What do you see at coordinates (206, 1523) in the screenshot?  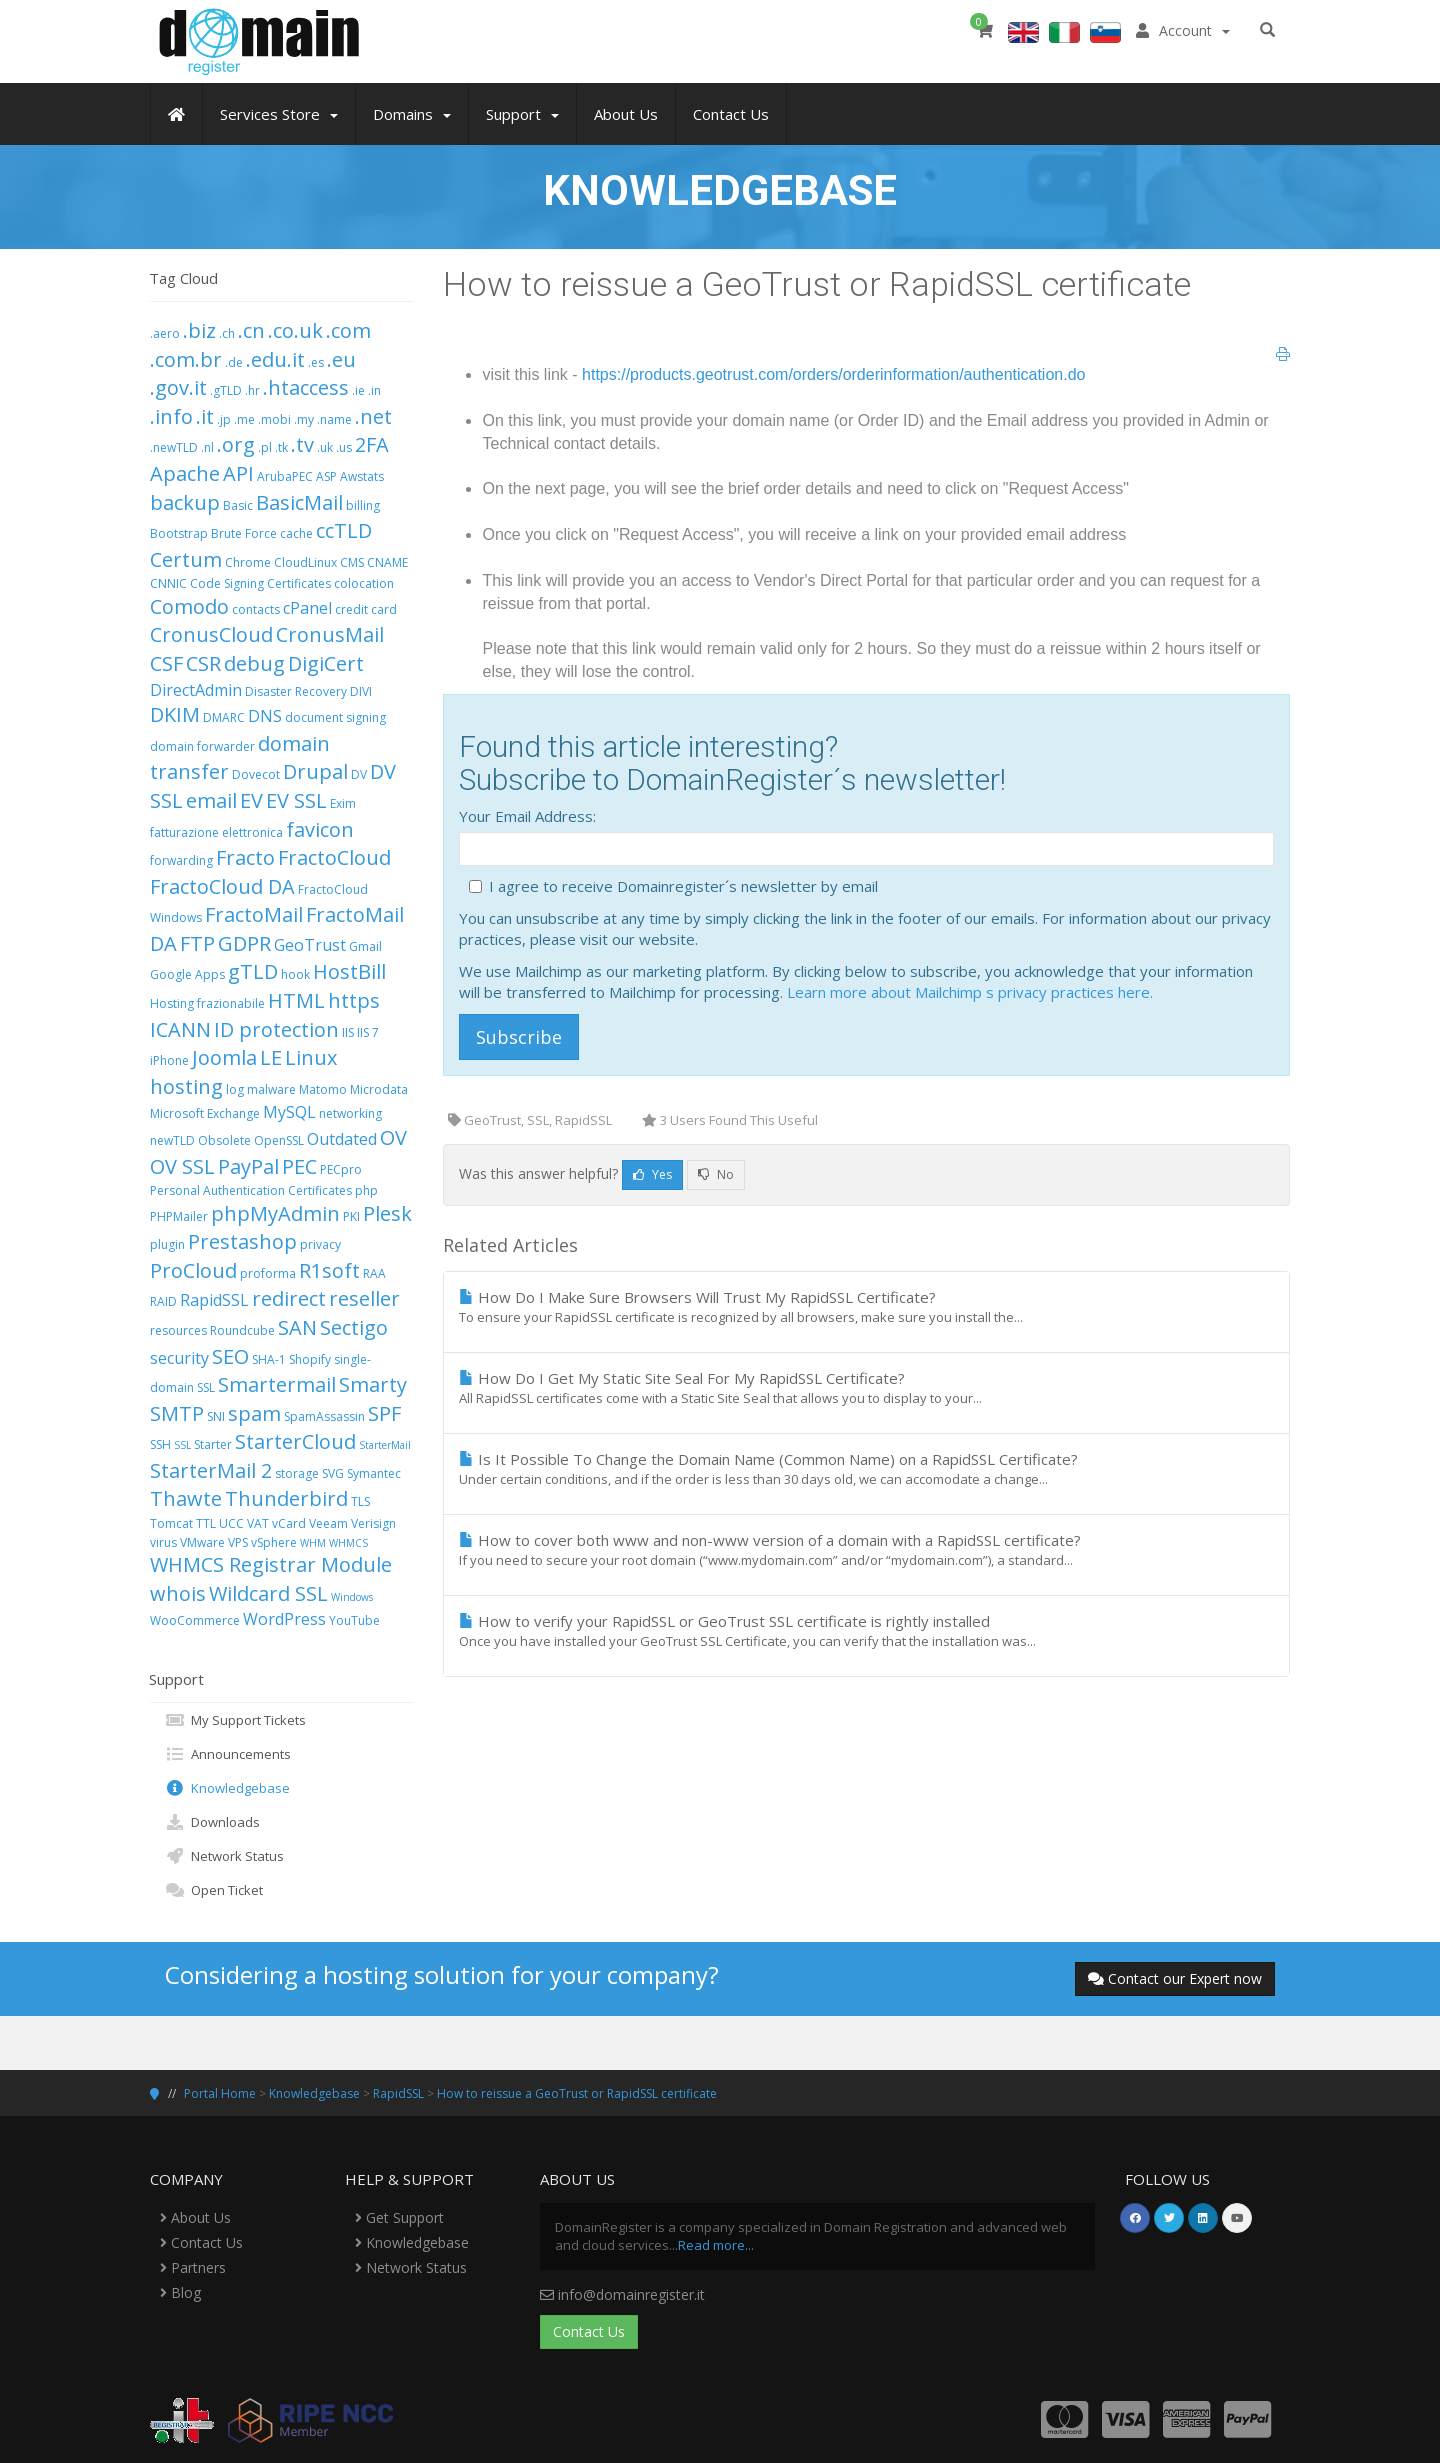 I see `TTL` at bounding box center [206, 1523].